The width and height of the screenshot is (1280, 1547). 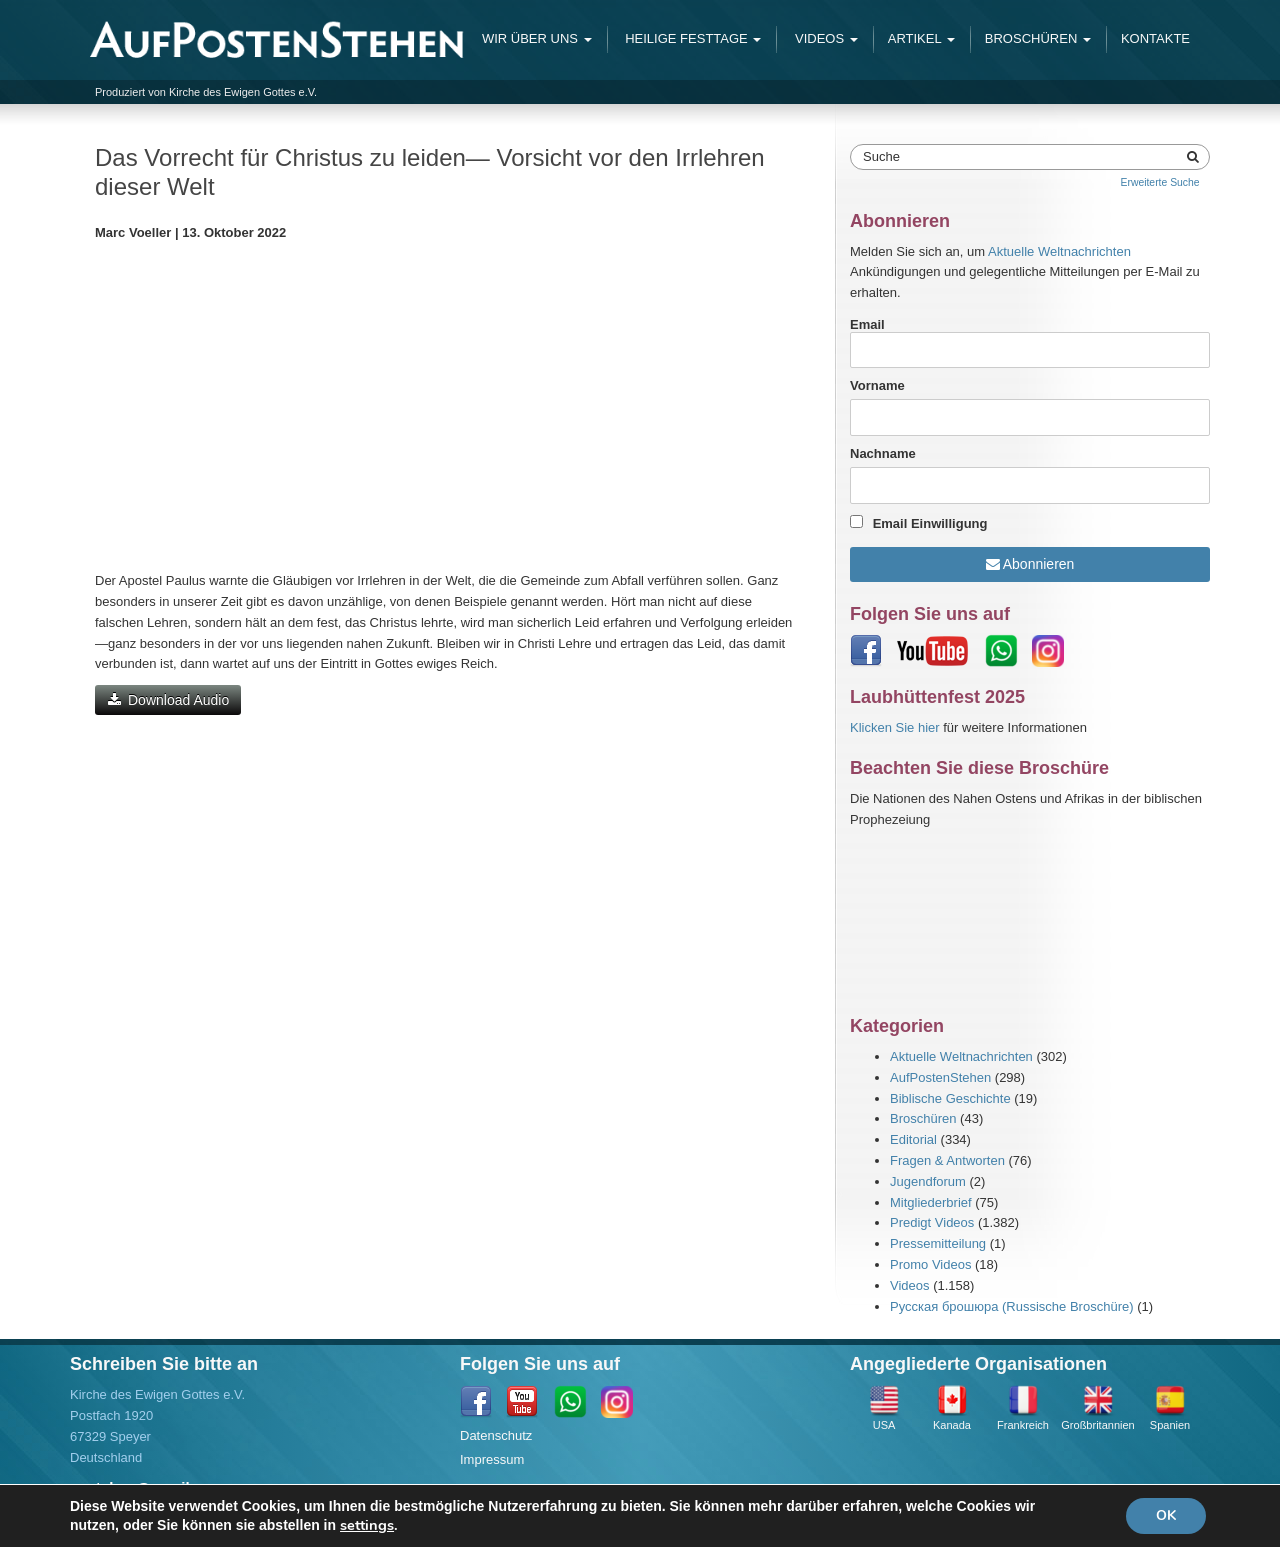 I want to click on Русская брошюра (Russische Broschüre), so click(x=1012, y=1306).